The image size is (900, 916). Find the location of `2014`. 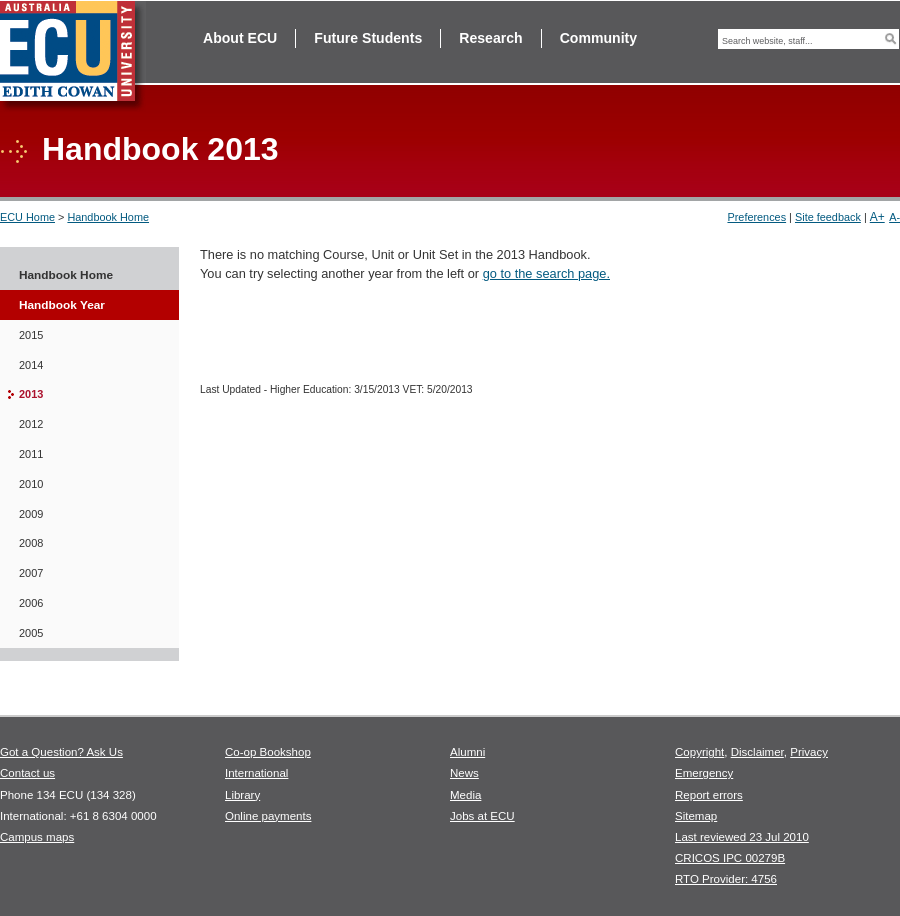

2014 is located at coordinates (31, 365).